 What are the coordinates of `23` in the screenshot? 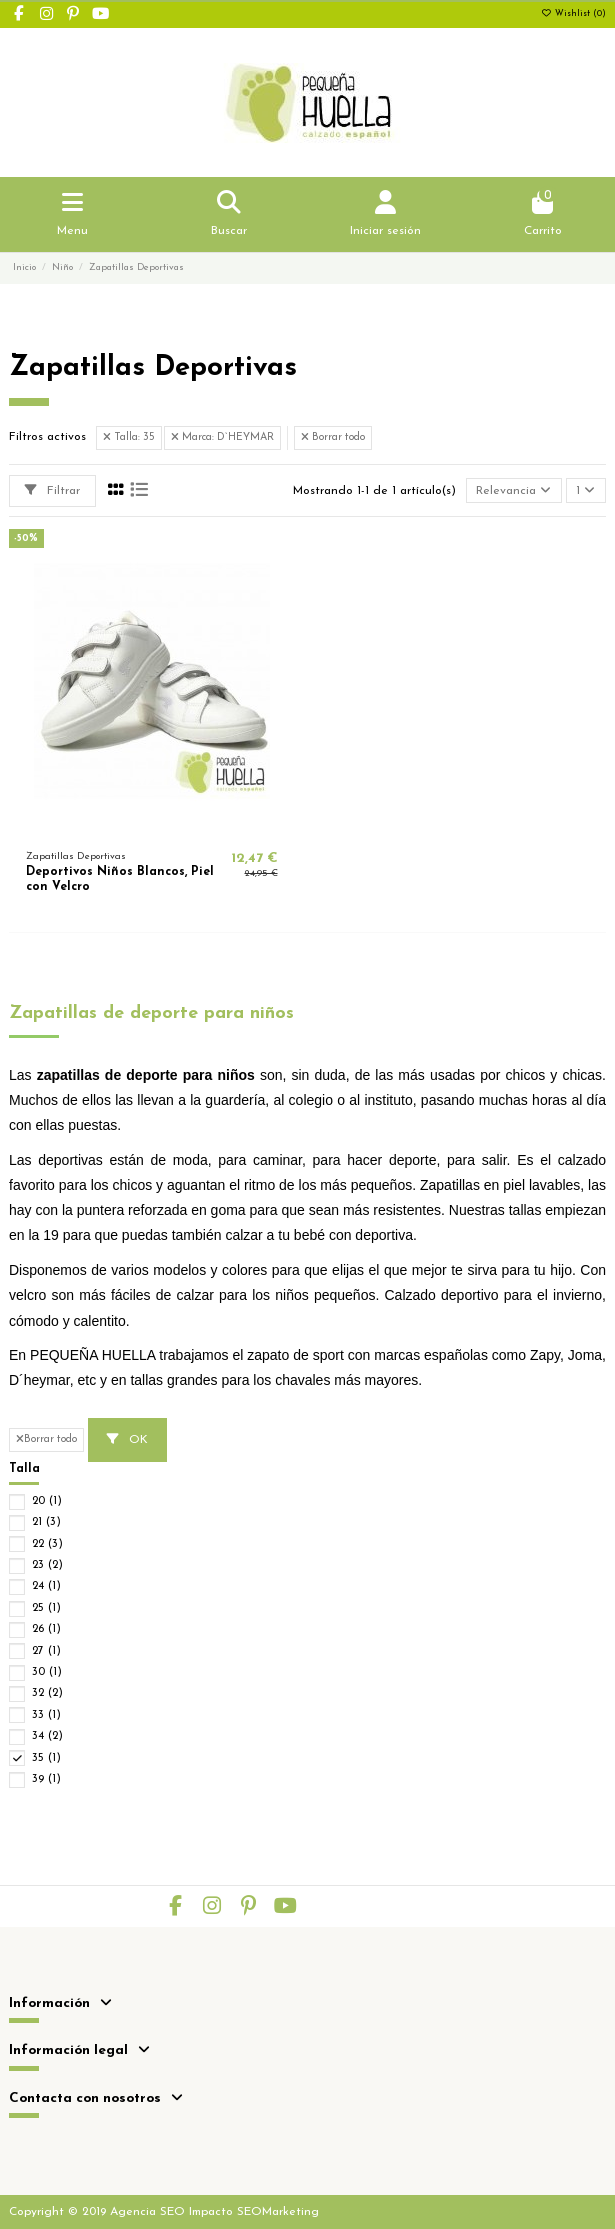 It's located at (47, 1565).